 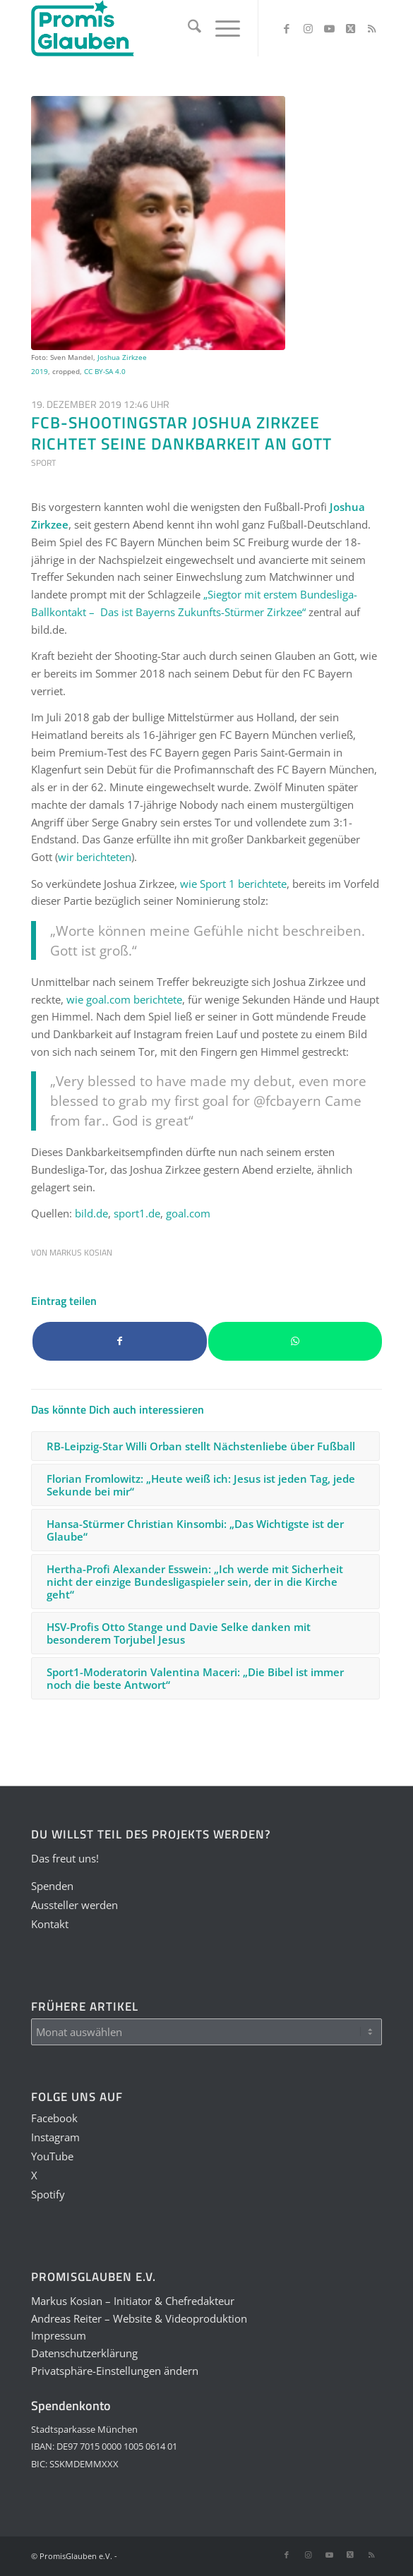 I want to click on [Link zu X], so click(x=350, y=29).